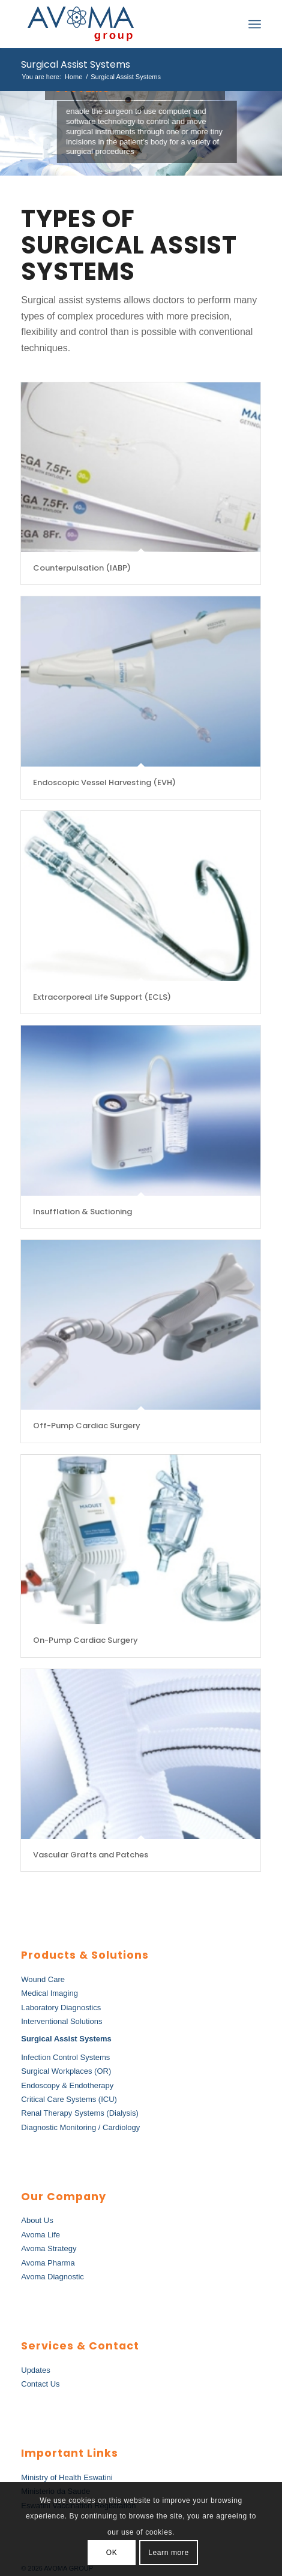  What do you see at coordinates (61, 2007) in the screenshot?
I see `Laboratory Diagnostics` at bounding box center [61, 2007].